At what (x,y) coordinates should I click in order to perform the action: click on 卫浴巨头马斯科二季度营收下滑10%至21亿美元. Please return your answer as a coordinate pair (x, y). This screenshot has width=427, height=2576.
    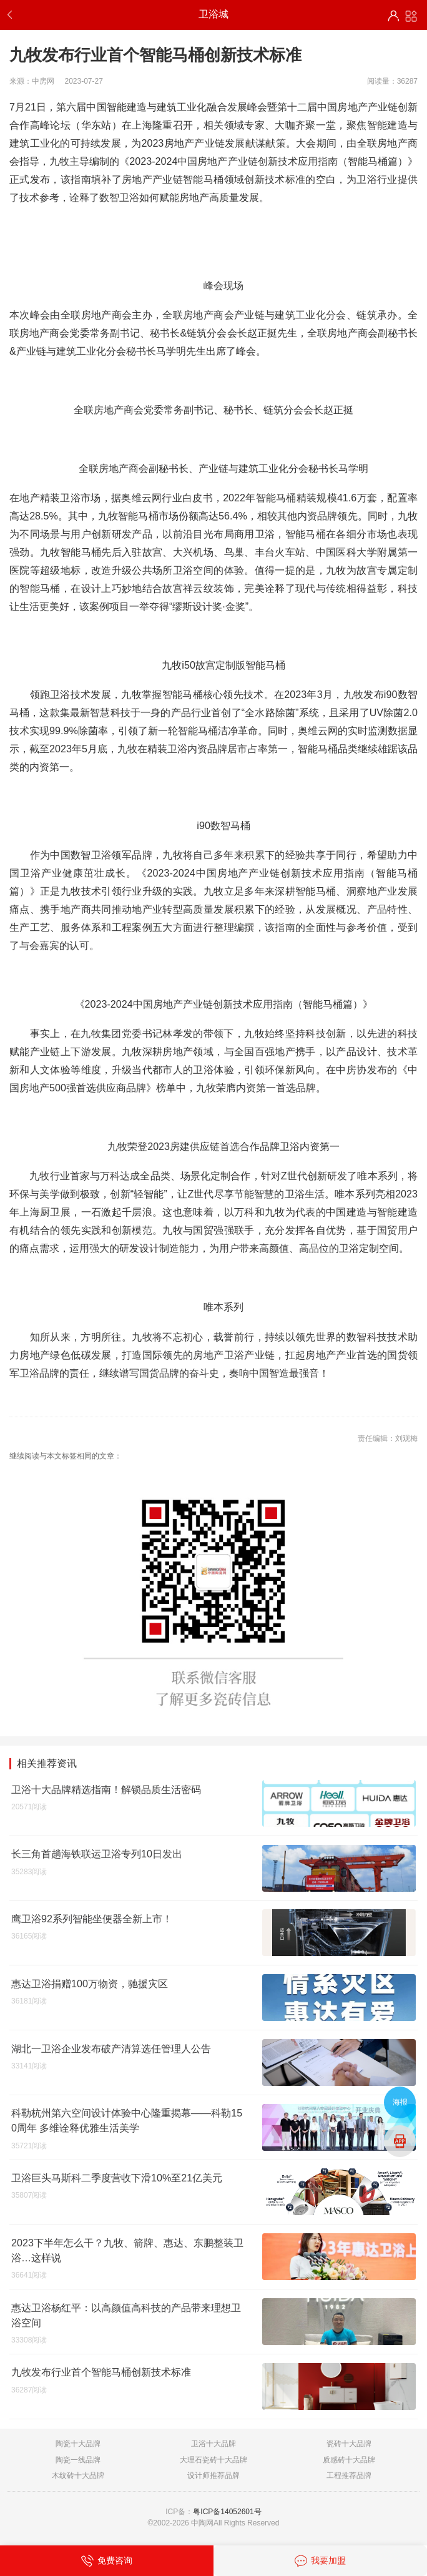
    Looking at the image, I should click on (116, 2177).